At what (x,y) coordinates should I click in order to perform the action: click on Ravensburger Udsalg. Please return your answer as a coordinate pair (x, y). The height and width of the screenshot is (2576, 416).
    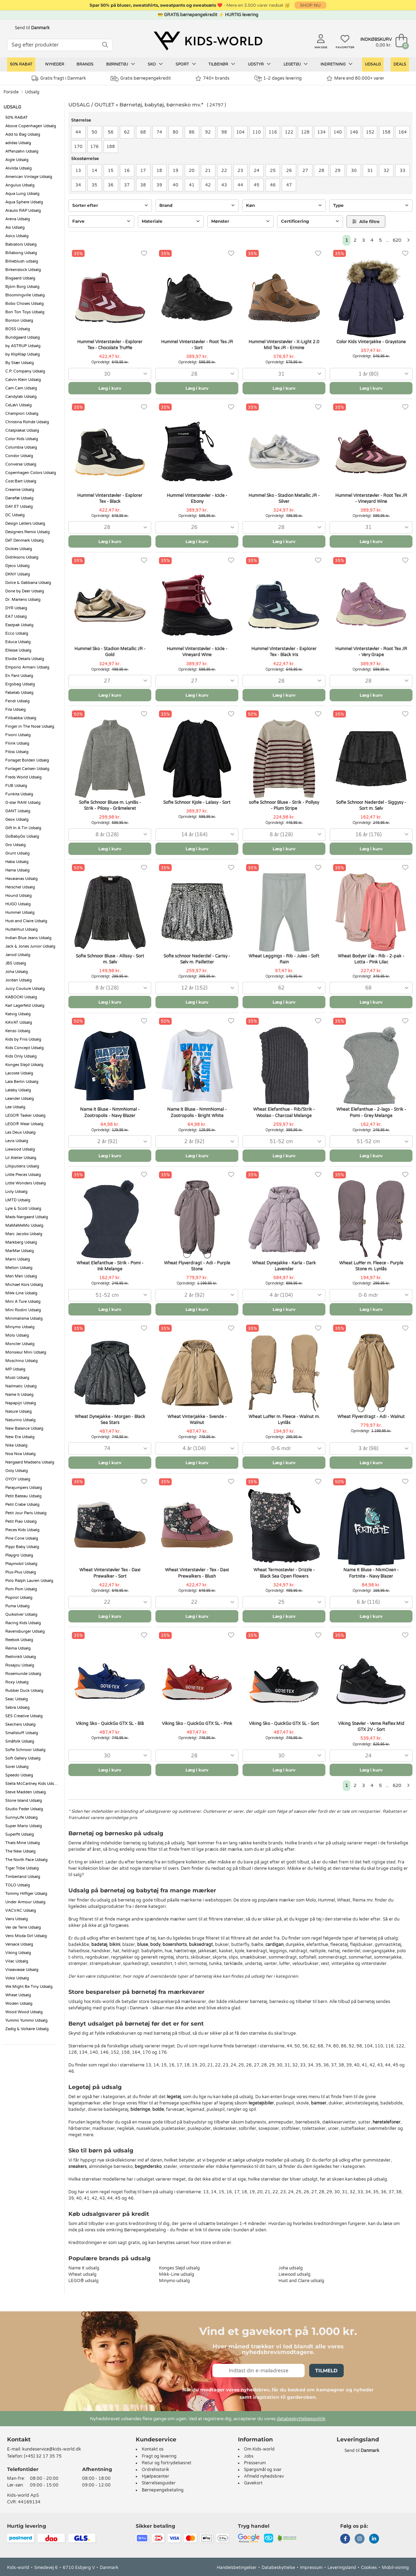
    Looking at the image, I should click on (25, 1631).